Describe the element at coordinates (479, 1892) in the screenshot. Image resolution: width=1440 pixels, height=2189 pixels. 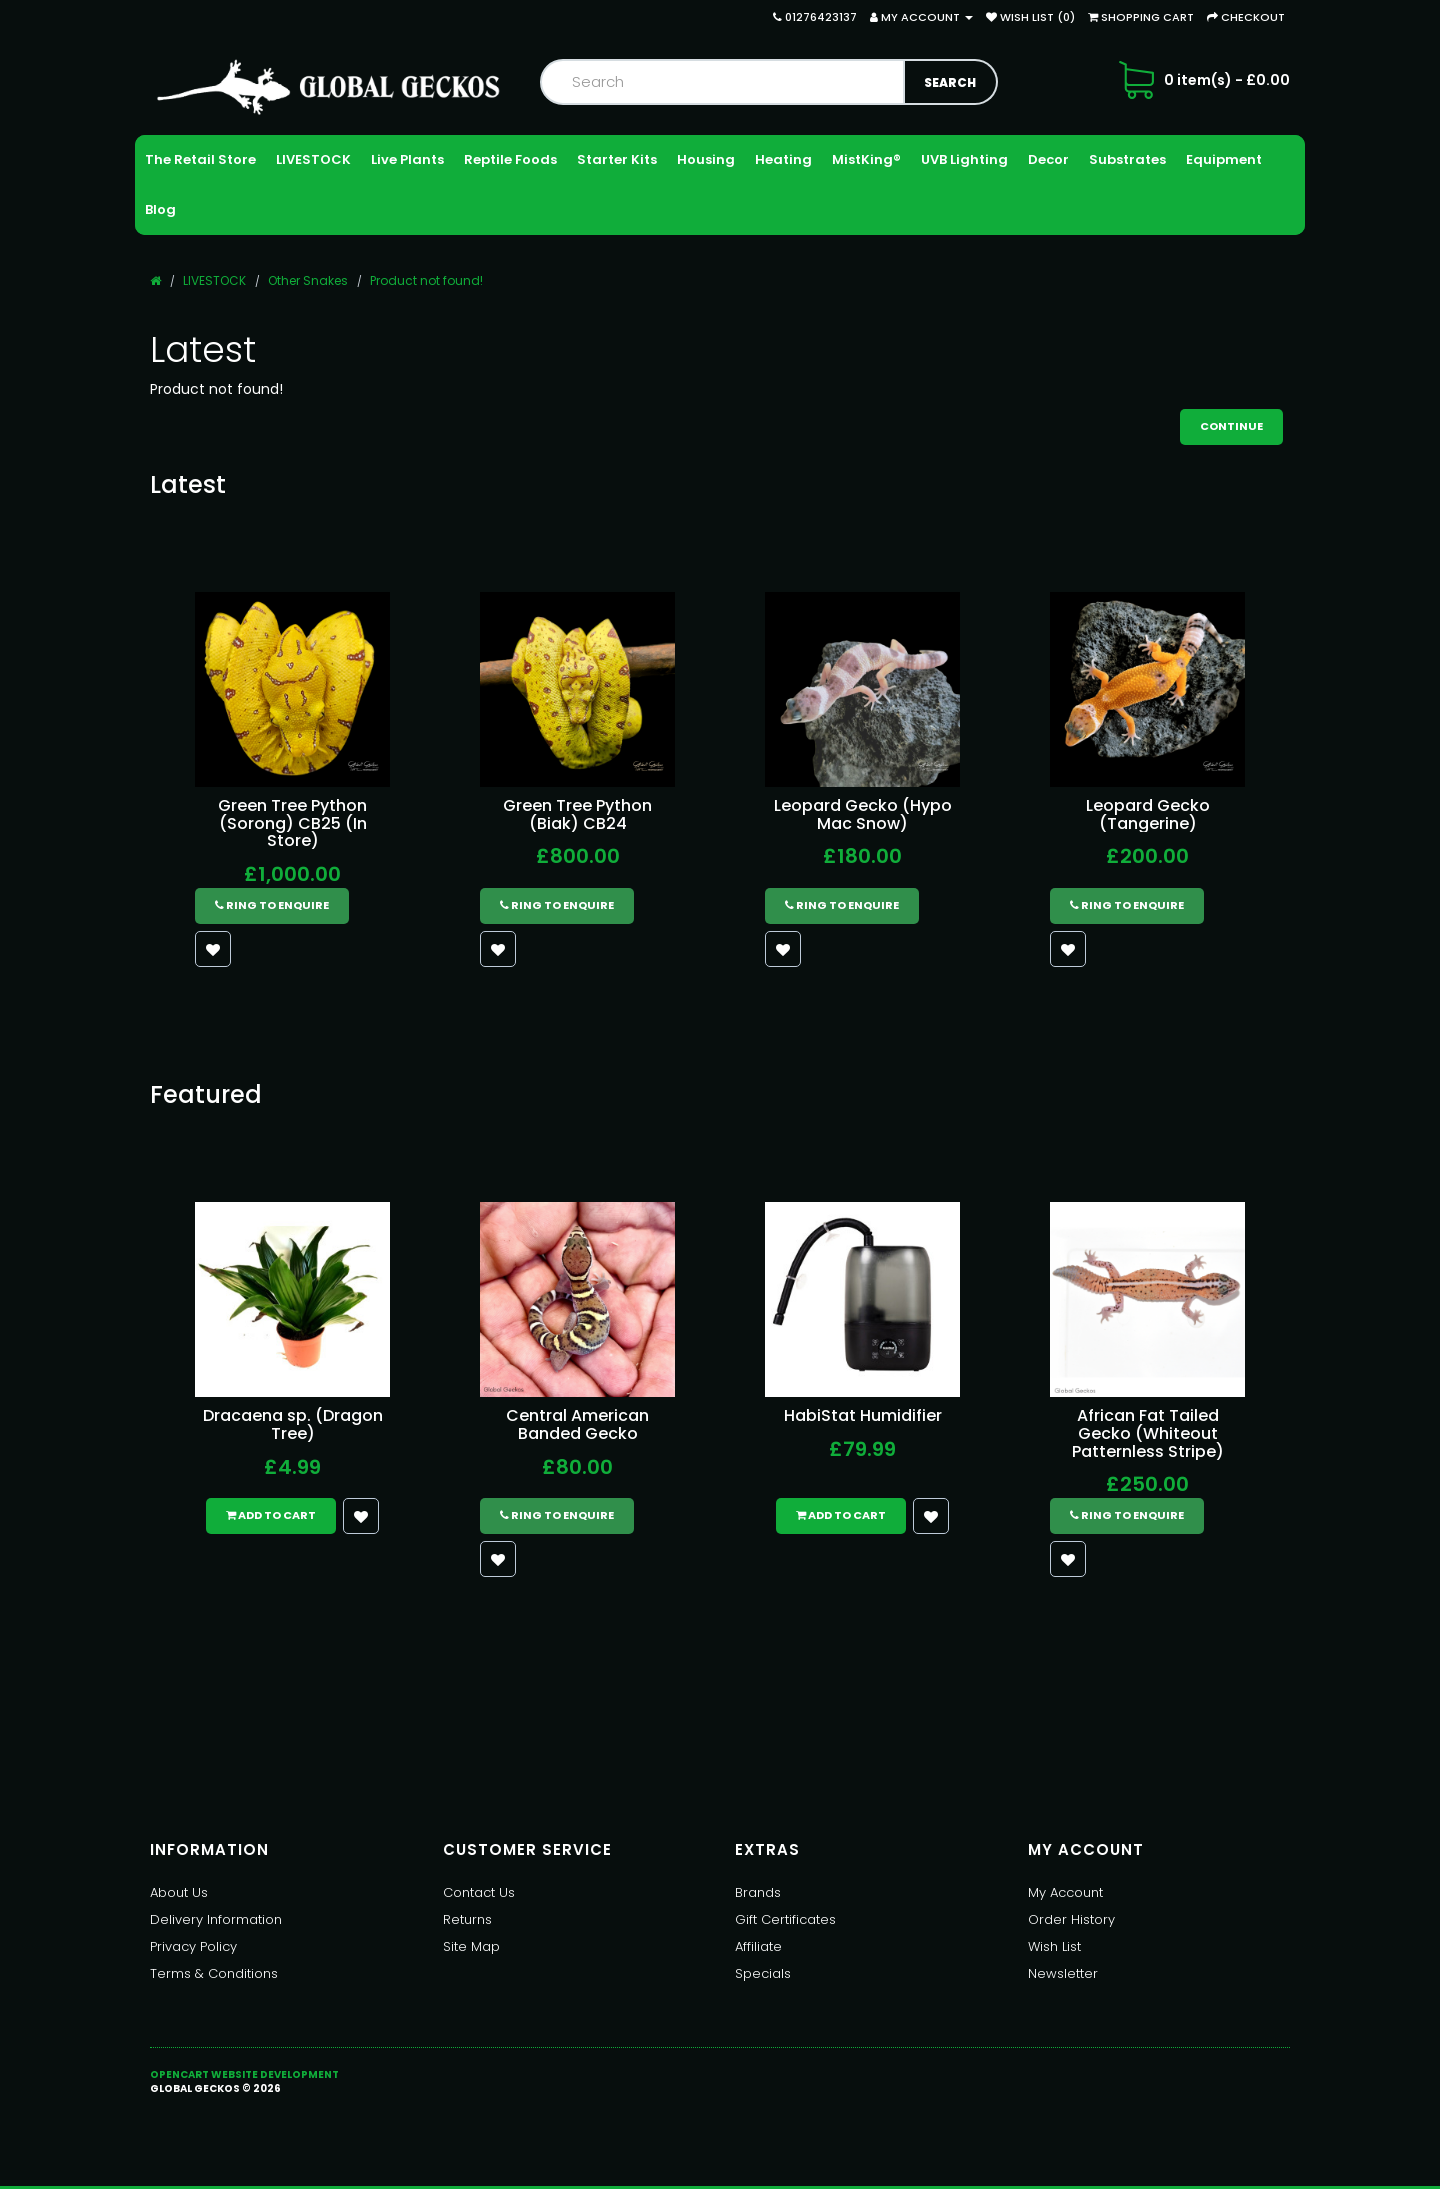
I see `Contact Us` at that location.